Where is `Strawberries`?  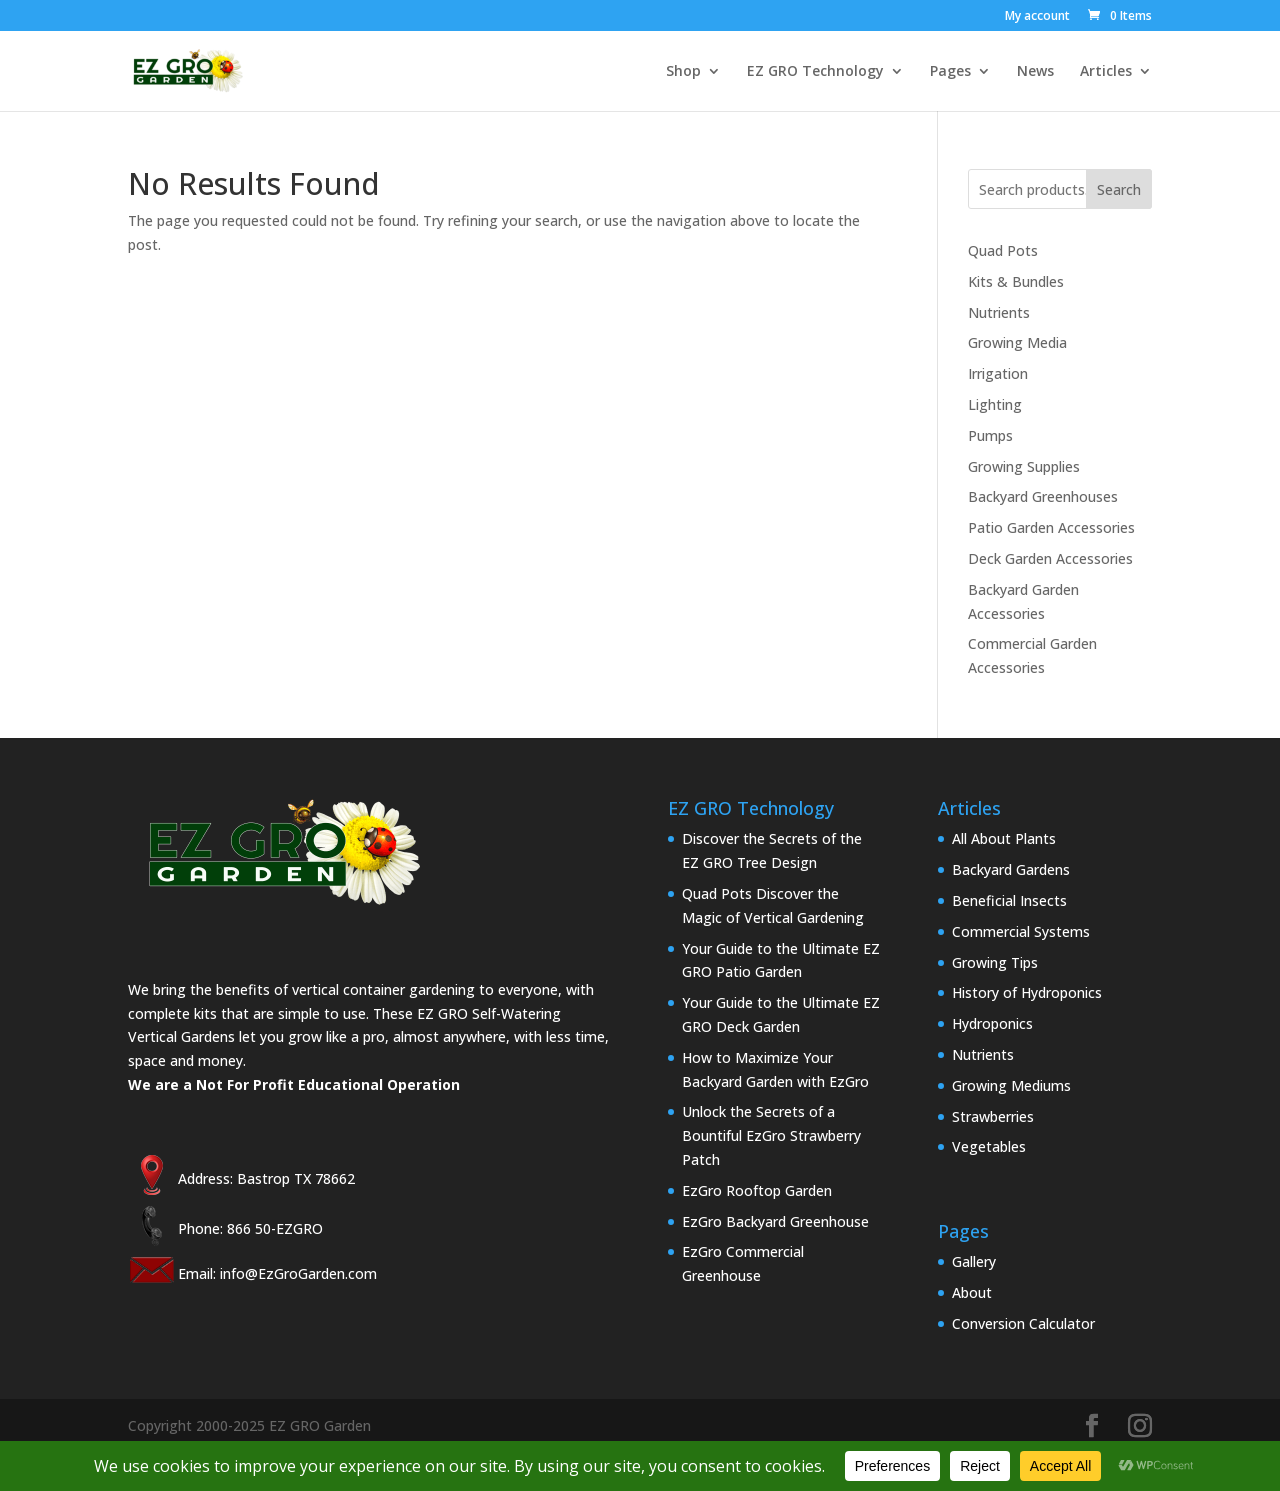 Strawberries is located at coordinates (993, 1116).